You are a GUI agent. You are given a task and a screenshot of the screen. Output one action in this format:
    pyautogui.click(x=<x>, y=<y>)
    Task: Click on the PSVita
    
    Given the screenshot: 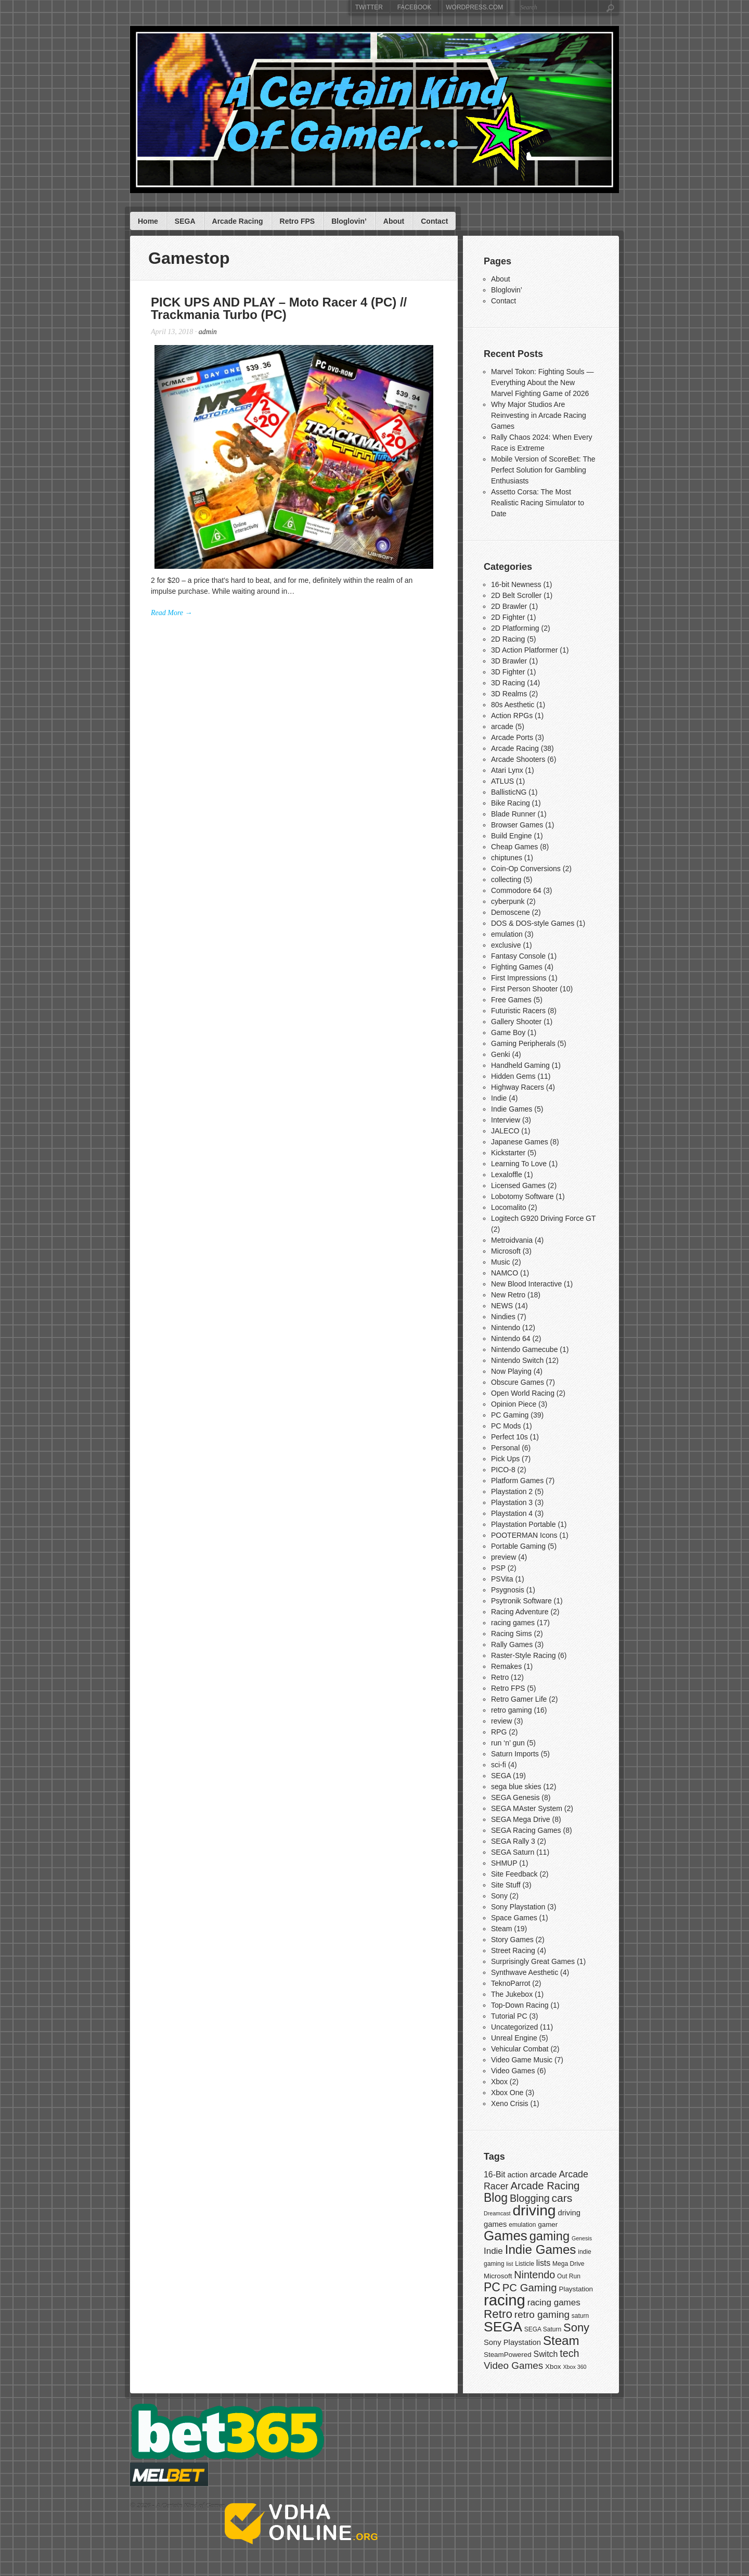 What is the action you would take?
    pyautogui.click(x=502, y=1579)
    